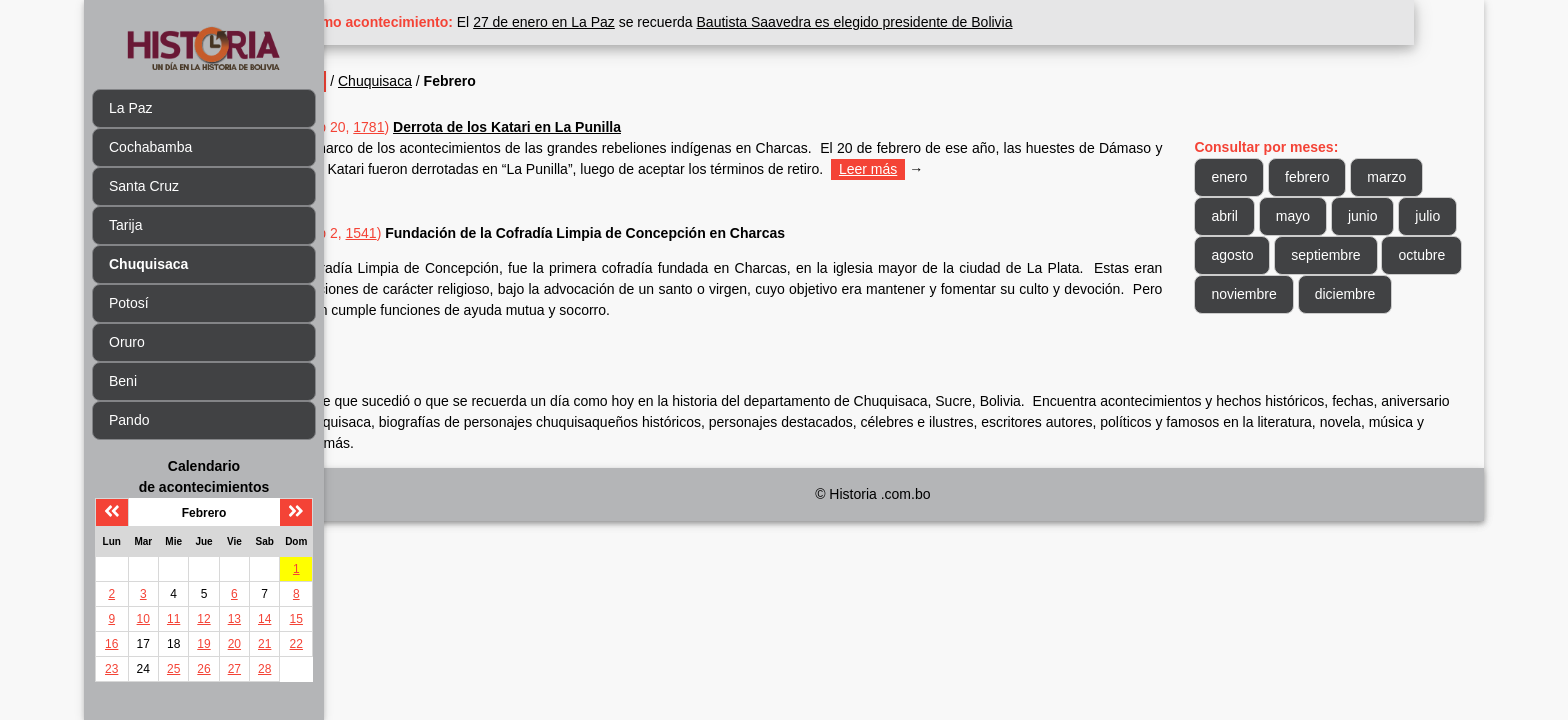 The image size is (1568, 720). Describe the element at coordinates (1313, 255) in the screenshot. I see `agosto` at that location.